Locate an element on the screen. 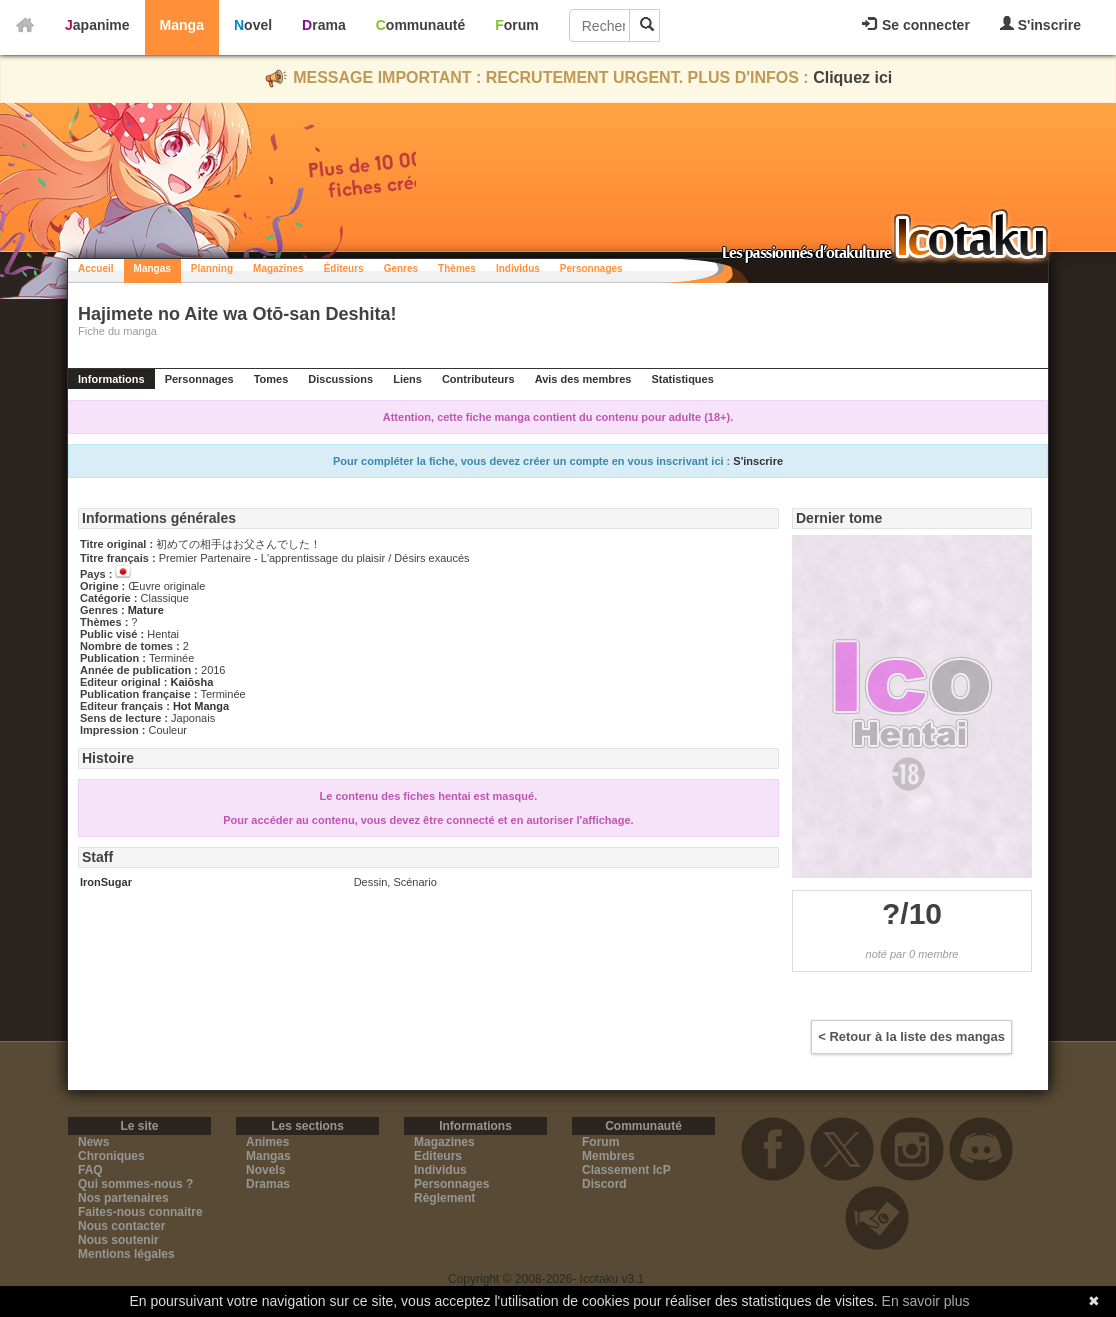 Image resolution: width=1116 pixels, height=1317 pixels. Individus is located at coordinates (518, 268).